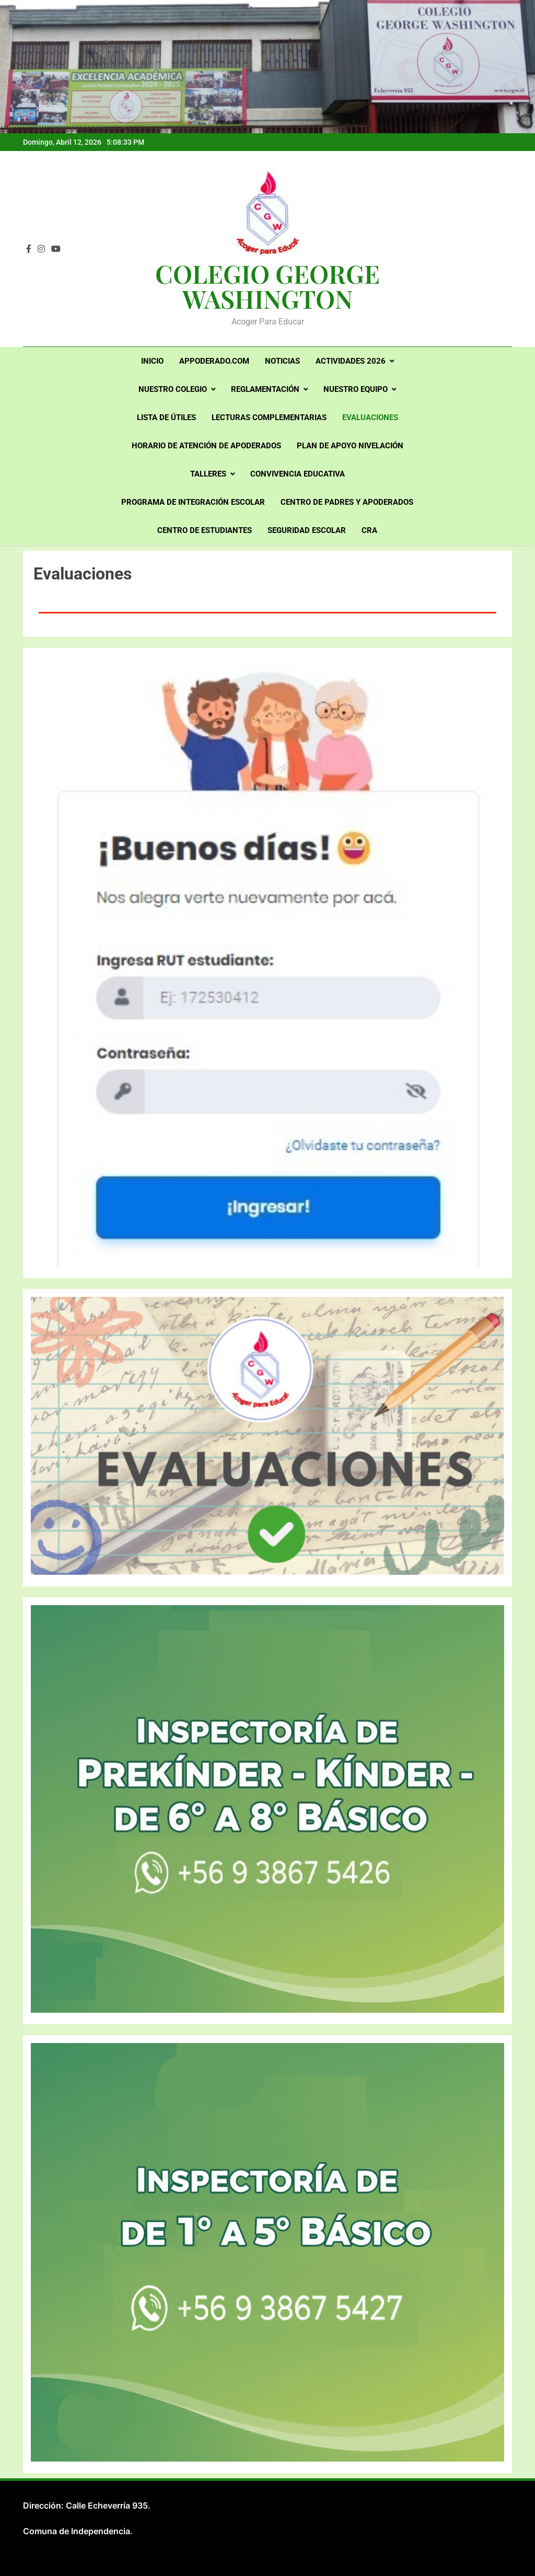 The image size is (535, 2576). I want to click on Seguridad Escolar, so click(307, 530).